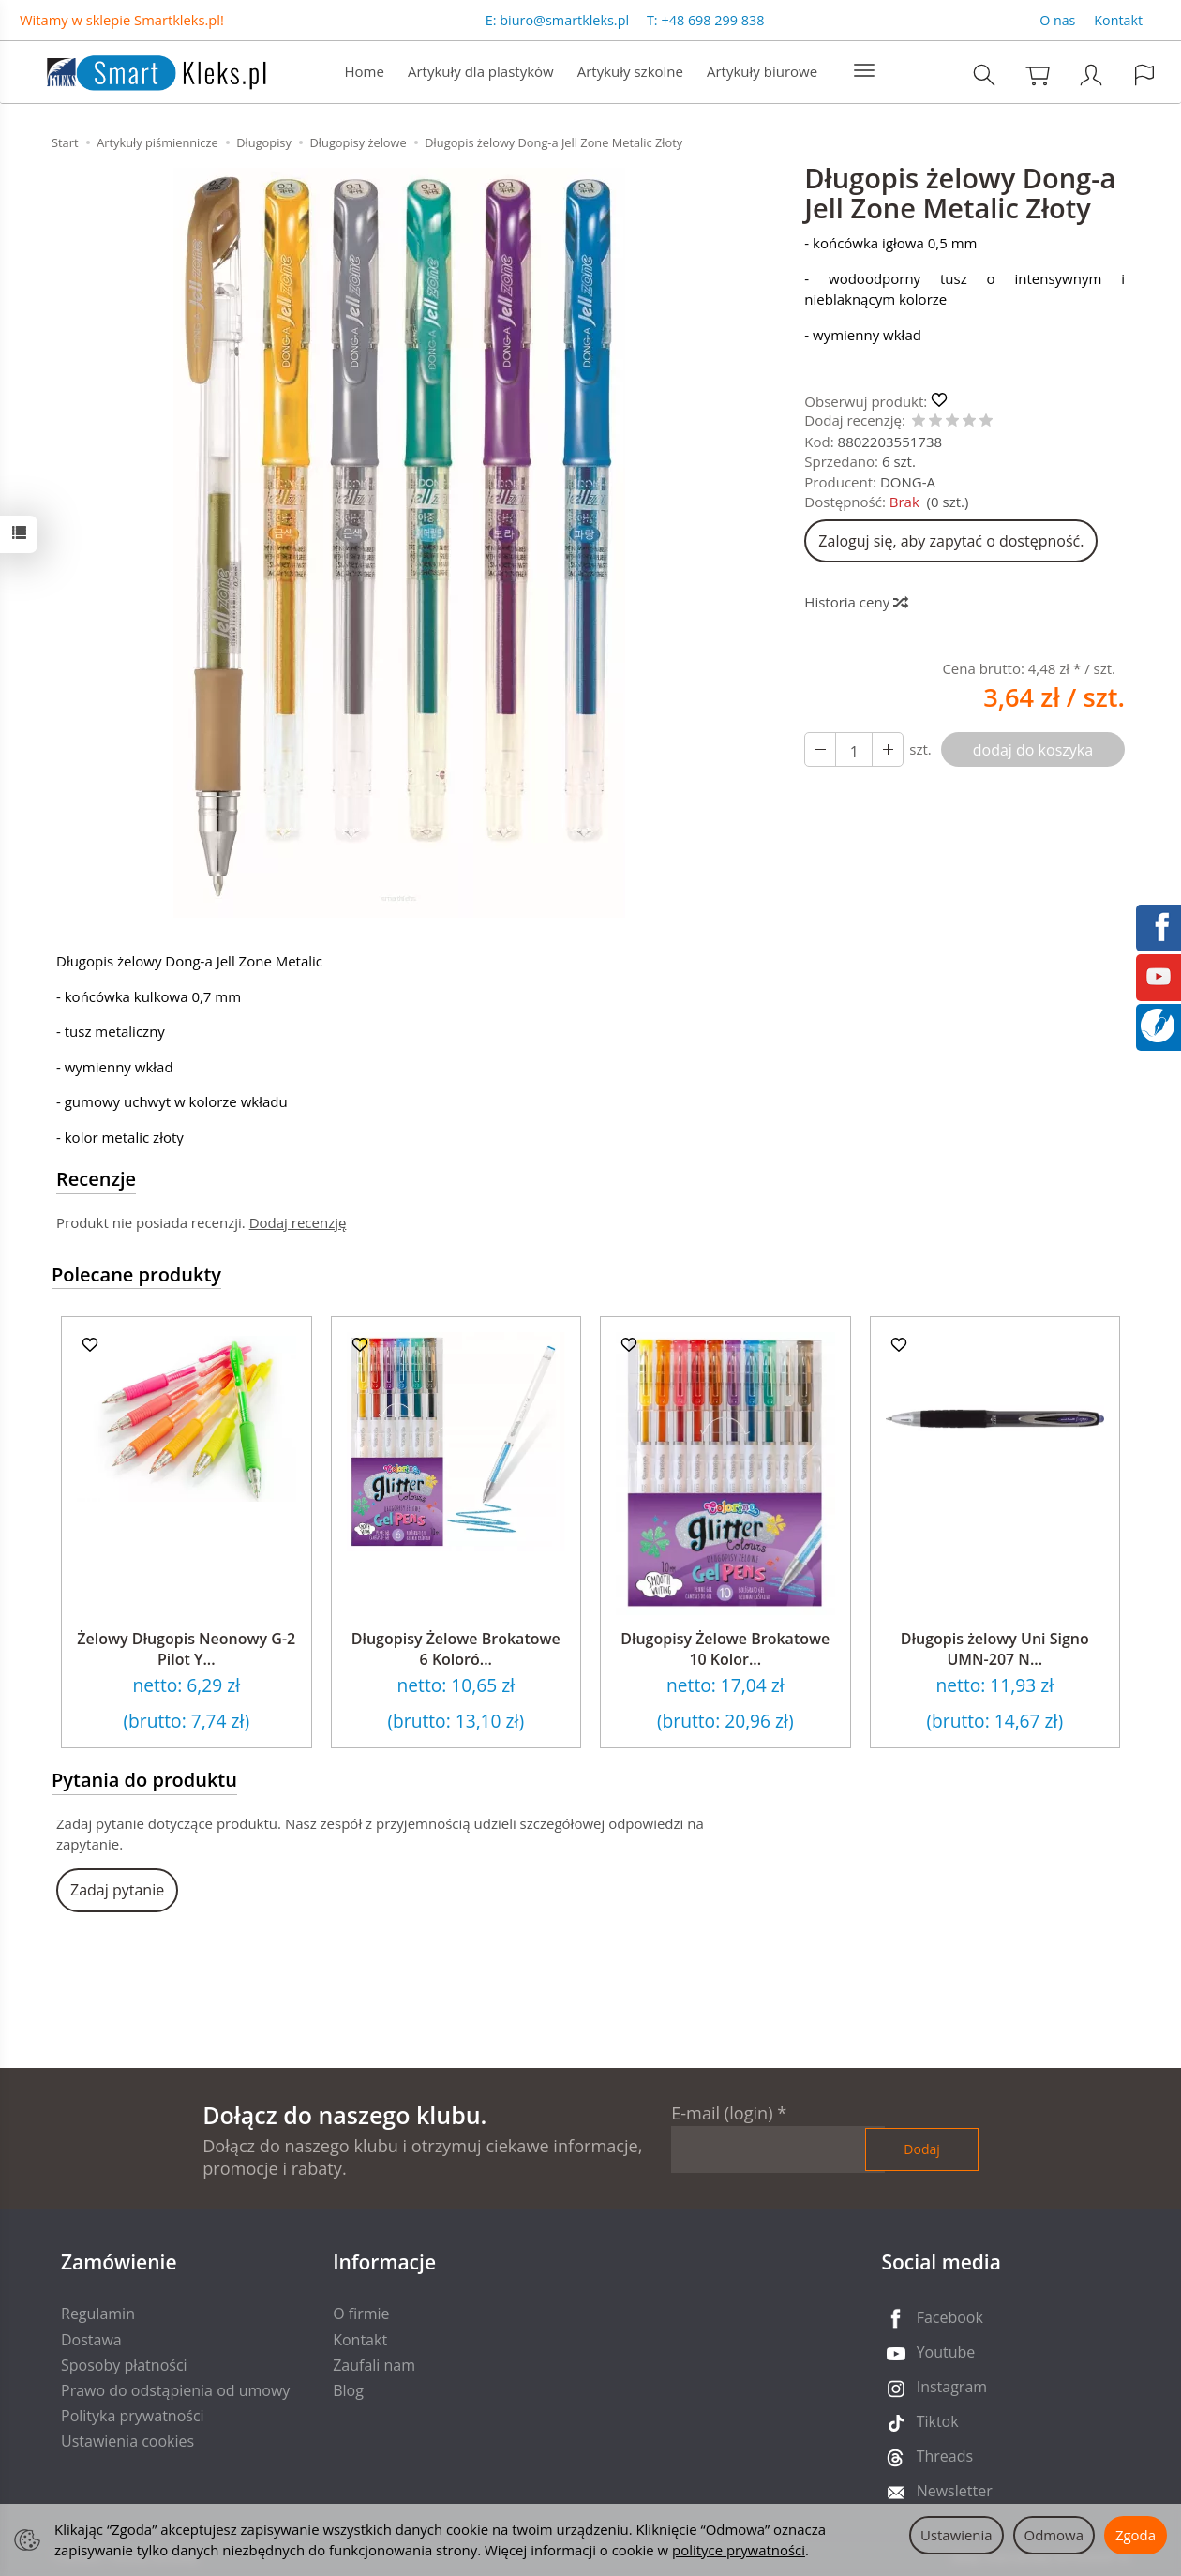 The width and height of the screenshot is (1181, 2576). I want to click on Home, so click(364, 71).